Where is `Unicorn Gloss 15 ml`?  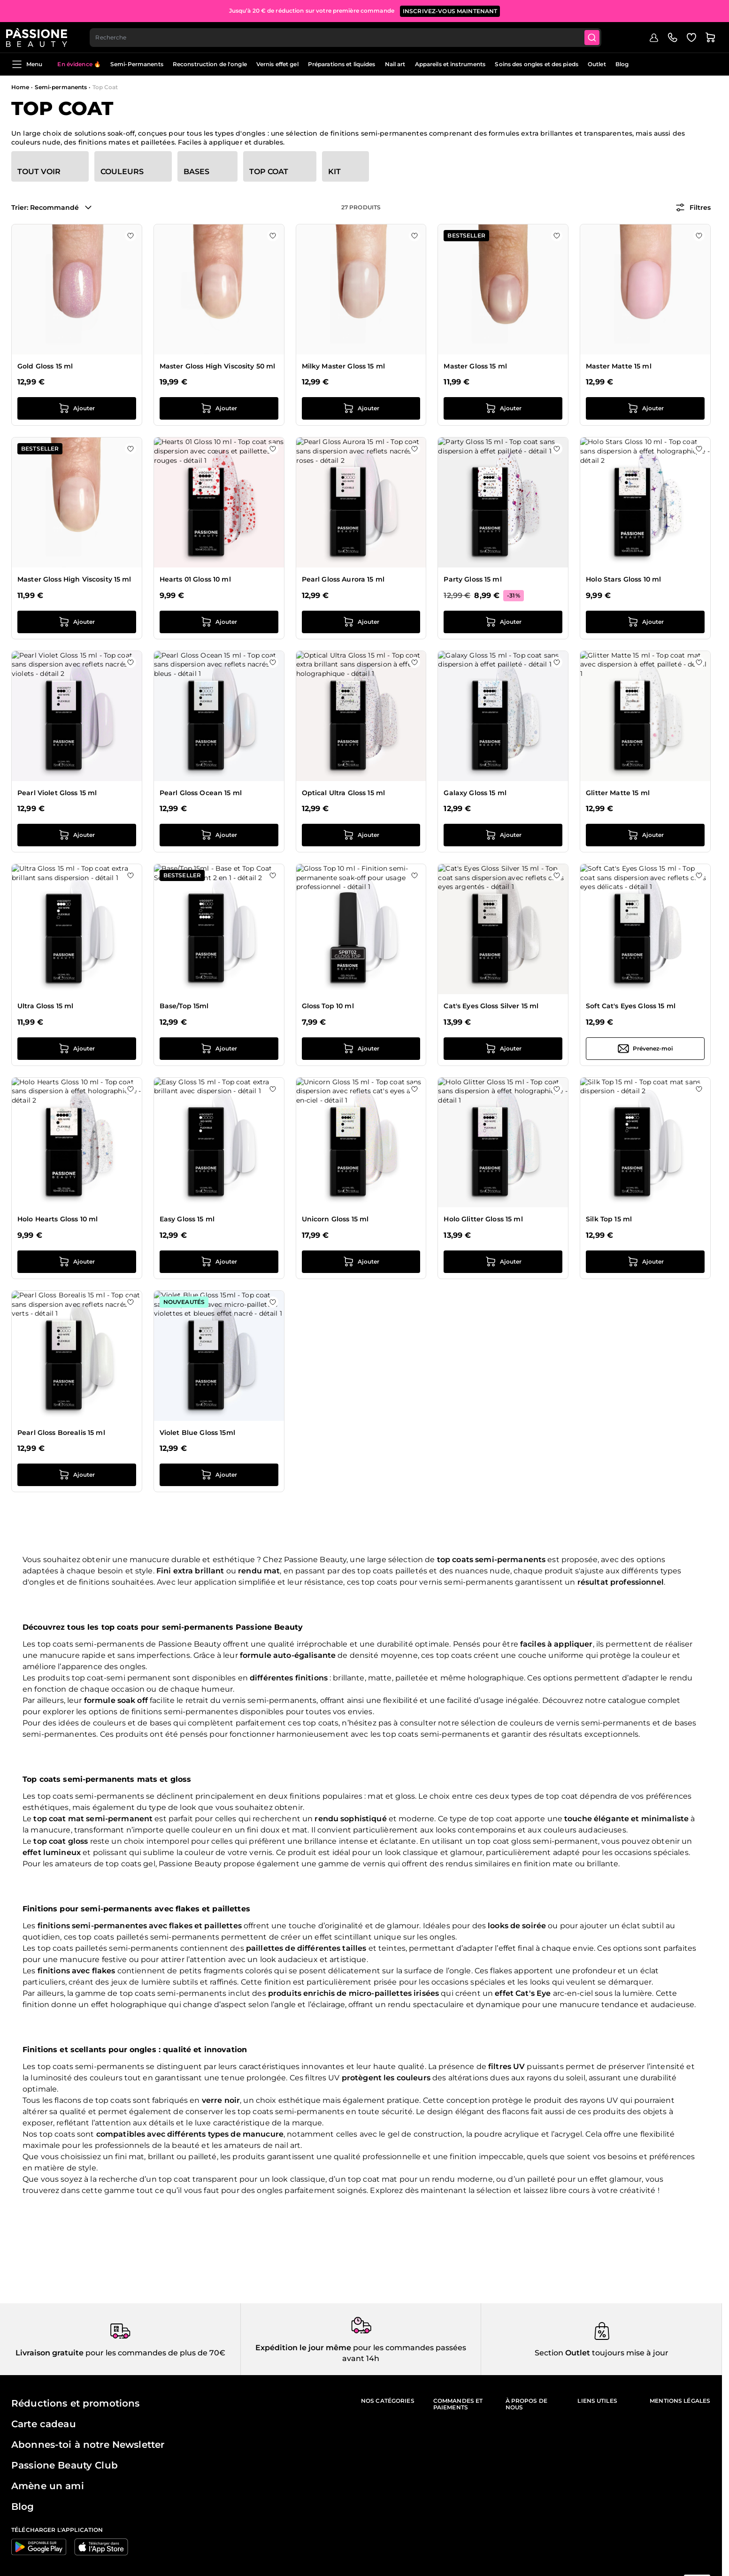 Unicorn Gloss 15 ml is located at coordinates (335, 1219).